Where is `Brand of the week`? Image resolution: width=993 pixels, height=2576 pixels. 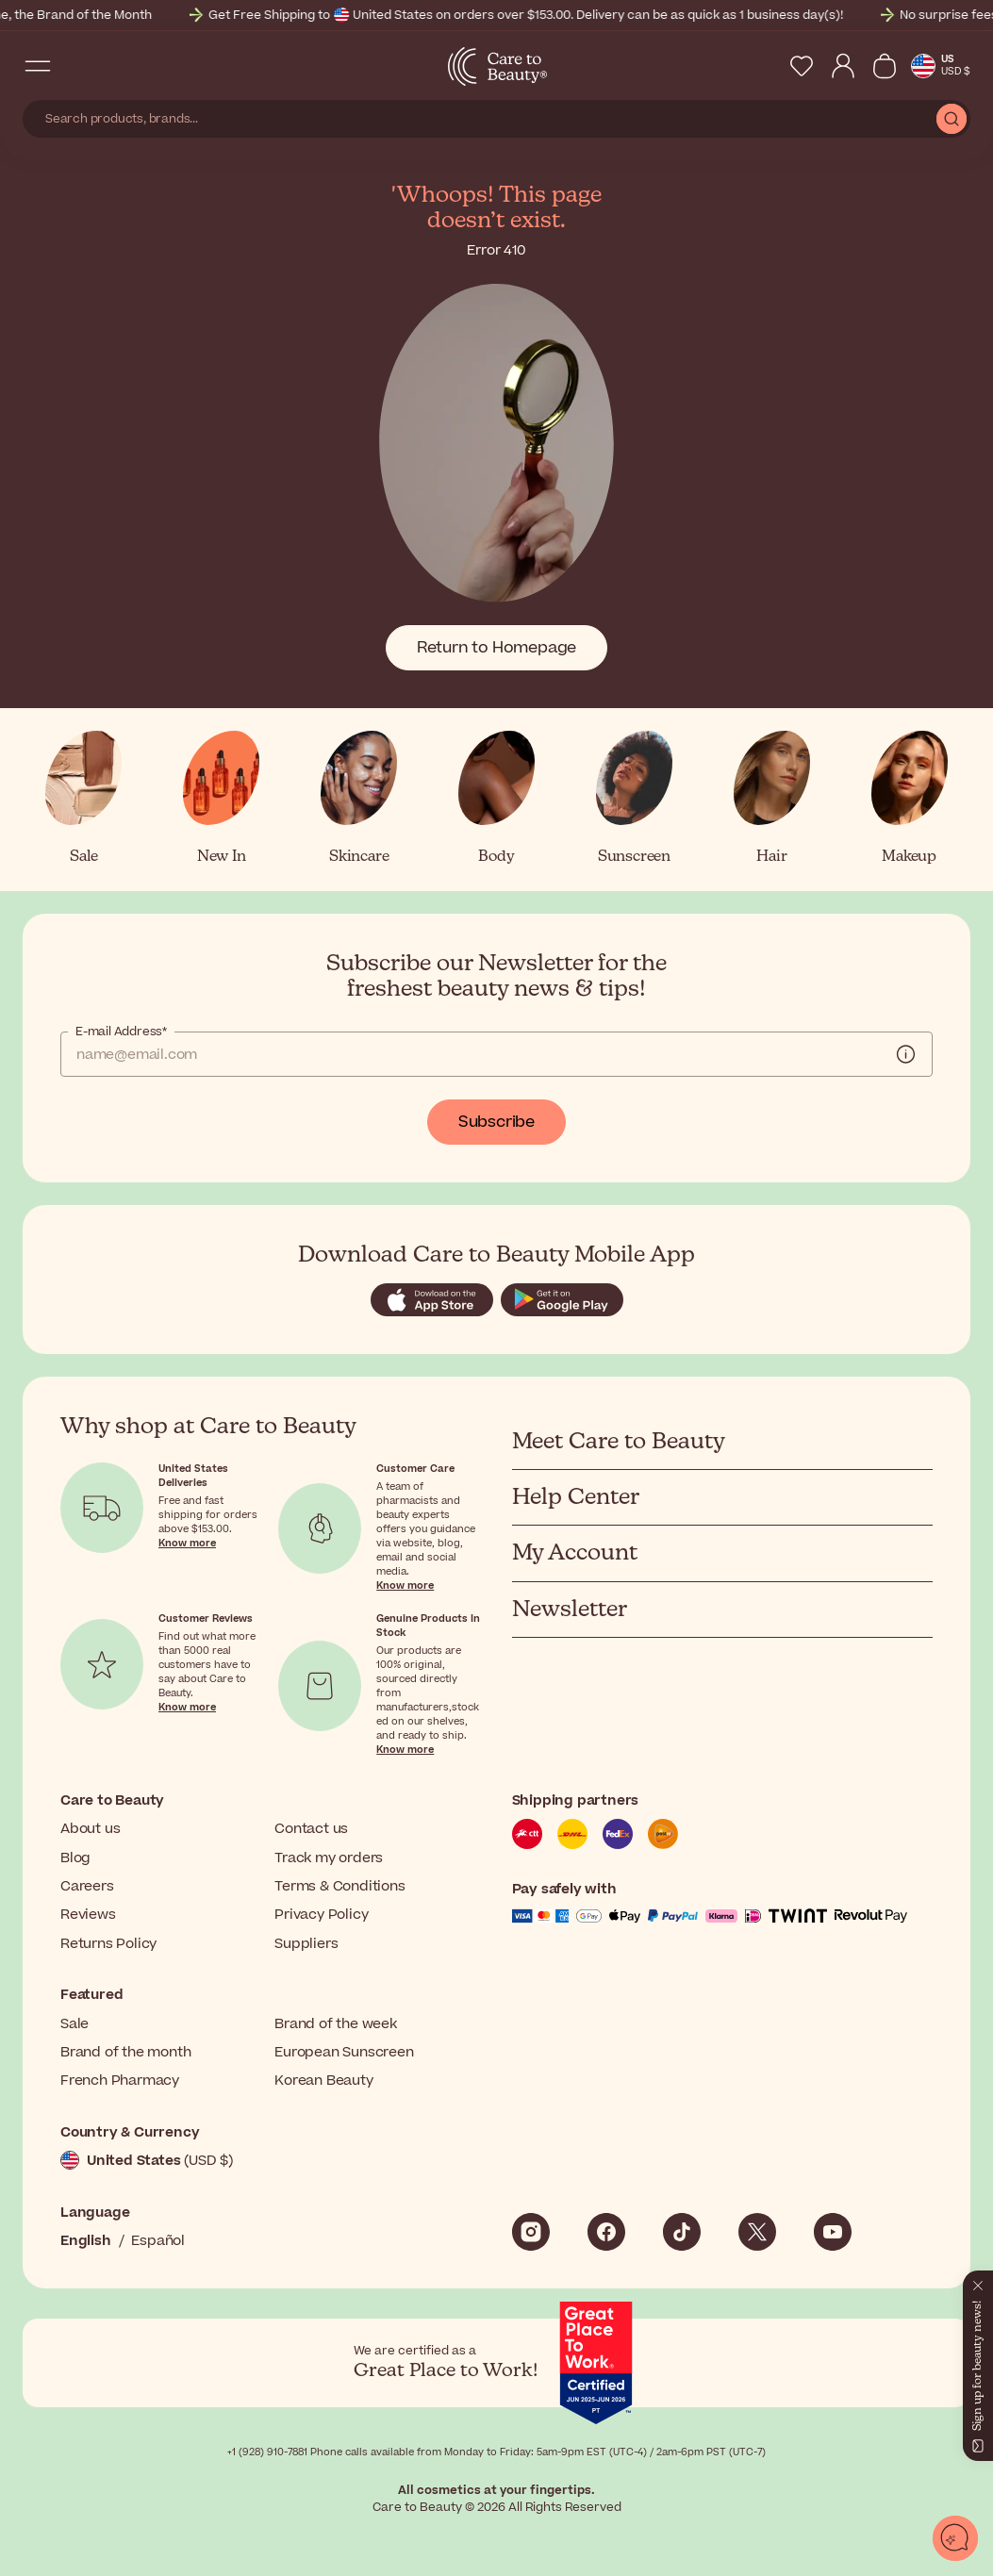 Brand of the week is located at coordinates (335, 2024).